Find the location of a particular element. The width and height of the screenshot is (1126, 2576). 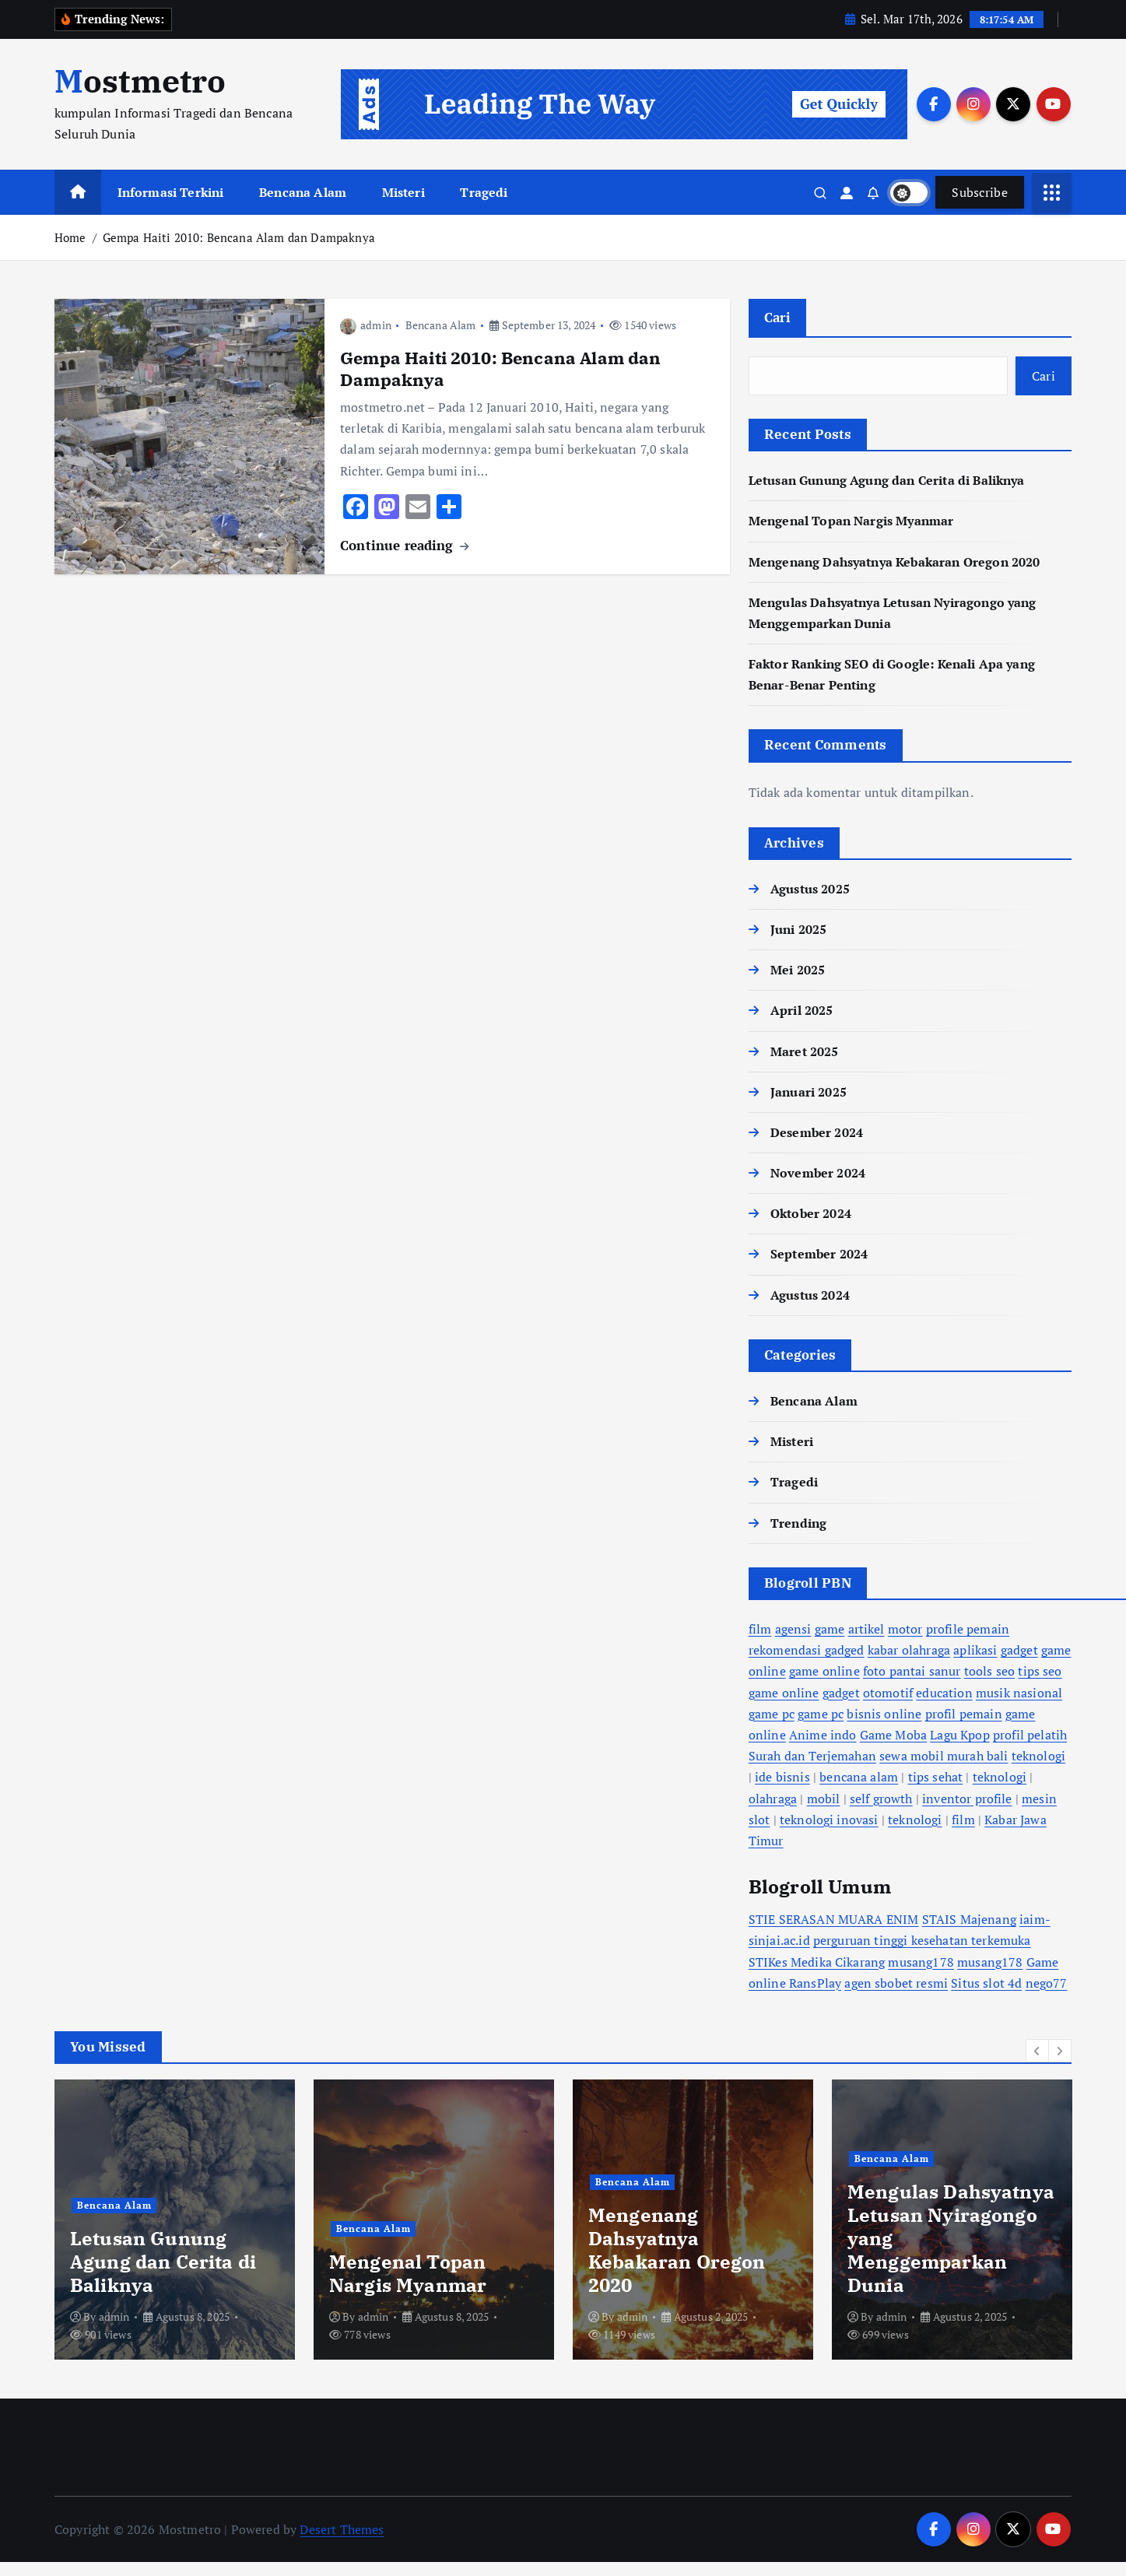

STIKes Medika Cikarang is located at coordinates (817, 1961).